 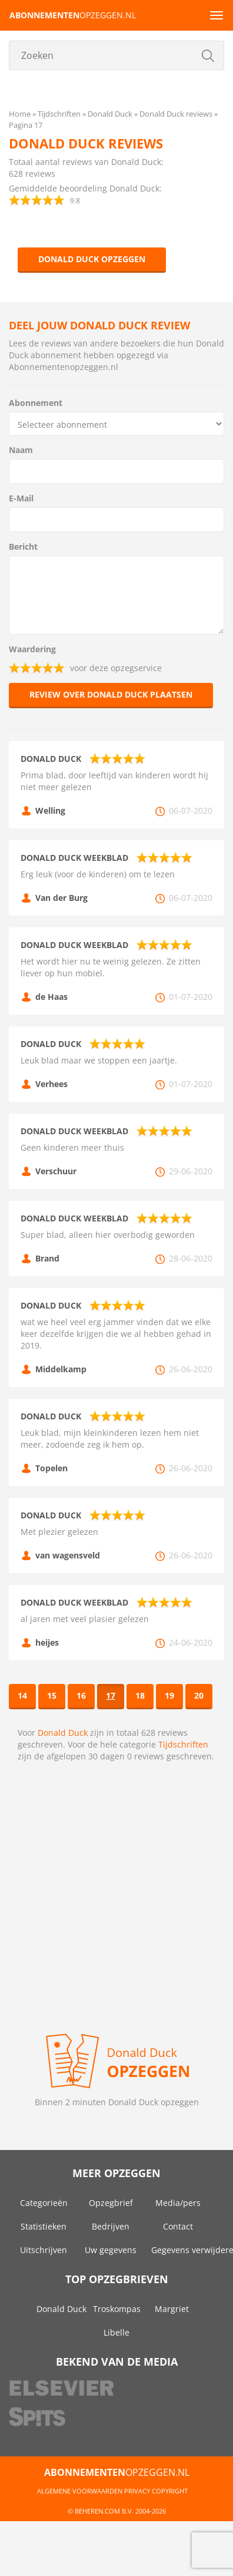 What do you see at coordinates (111, 2202) in the screenshot?
I see `Opzegbrief` at bounding box center [111, 2202].